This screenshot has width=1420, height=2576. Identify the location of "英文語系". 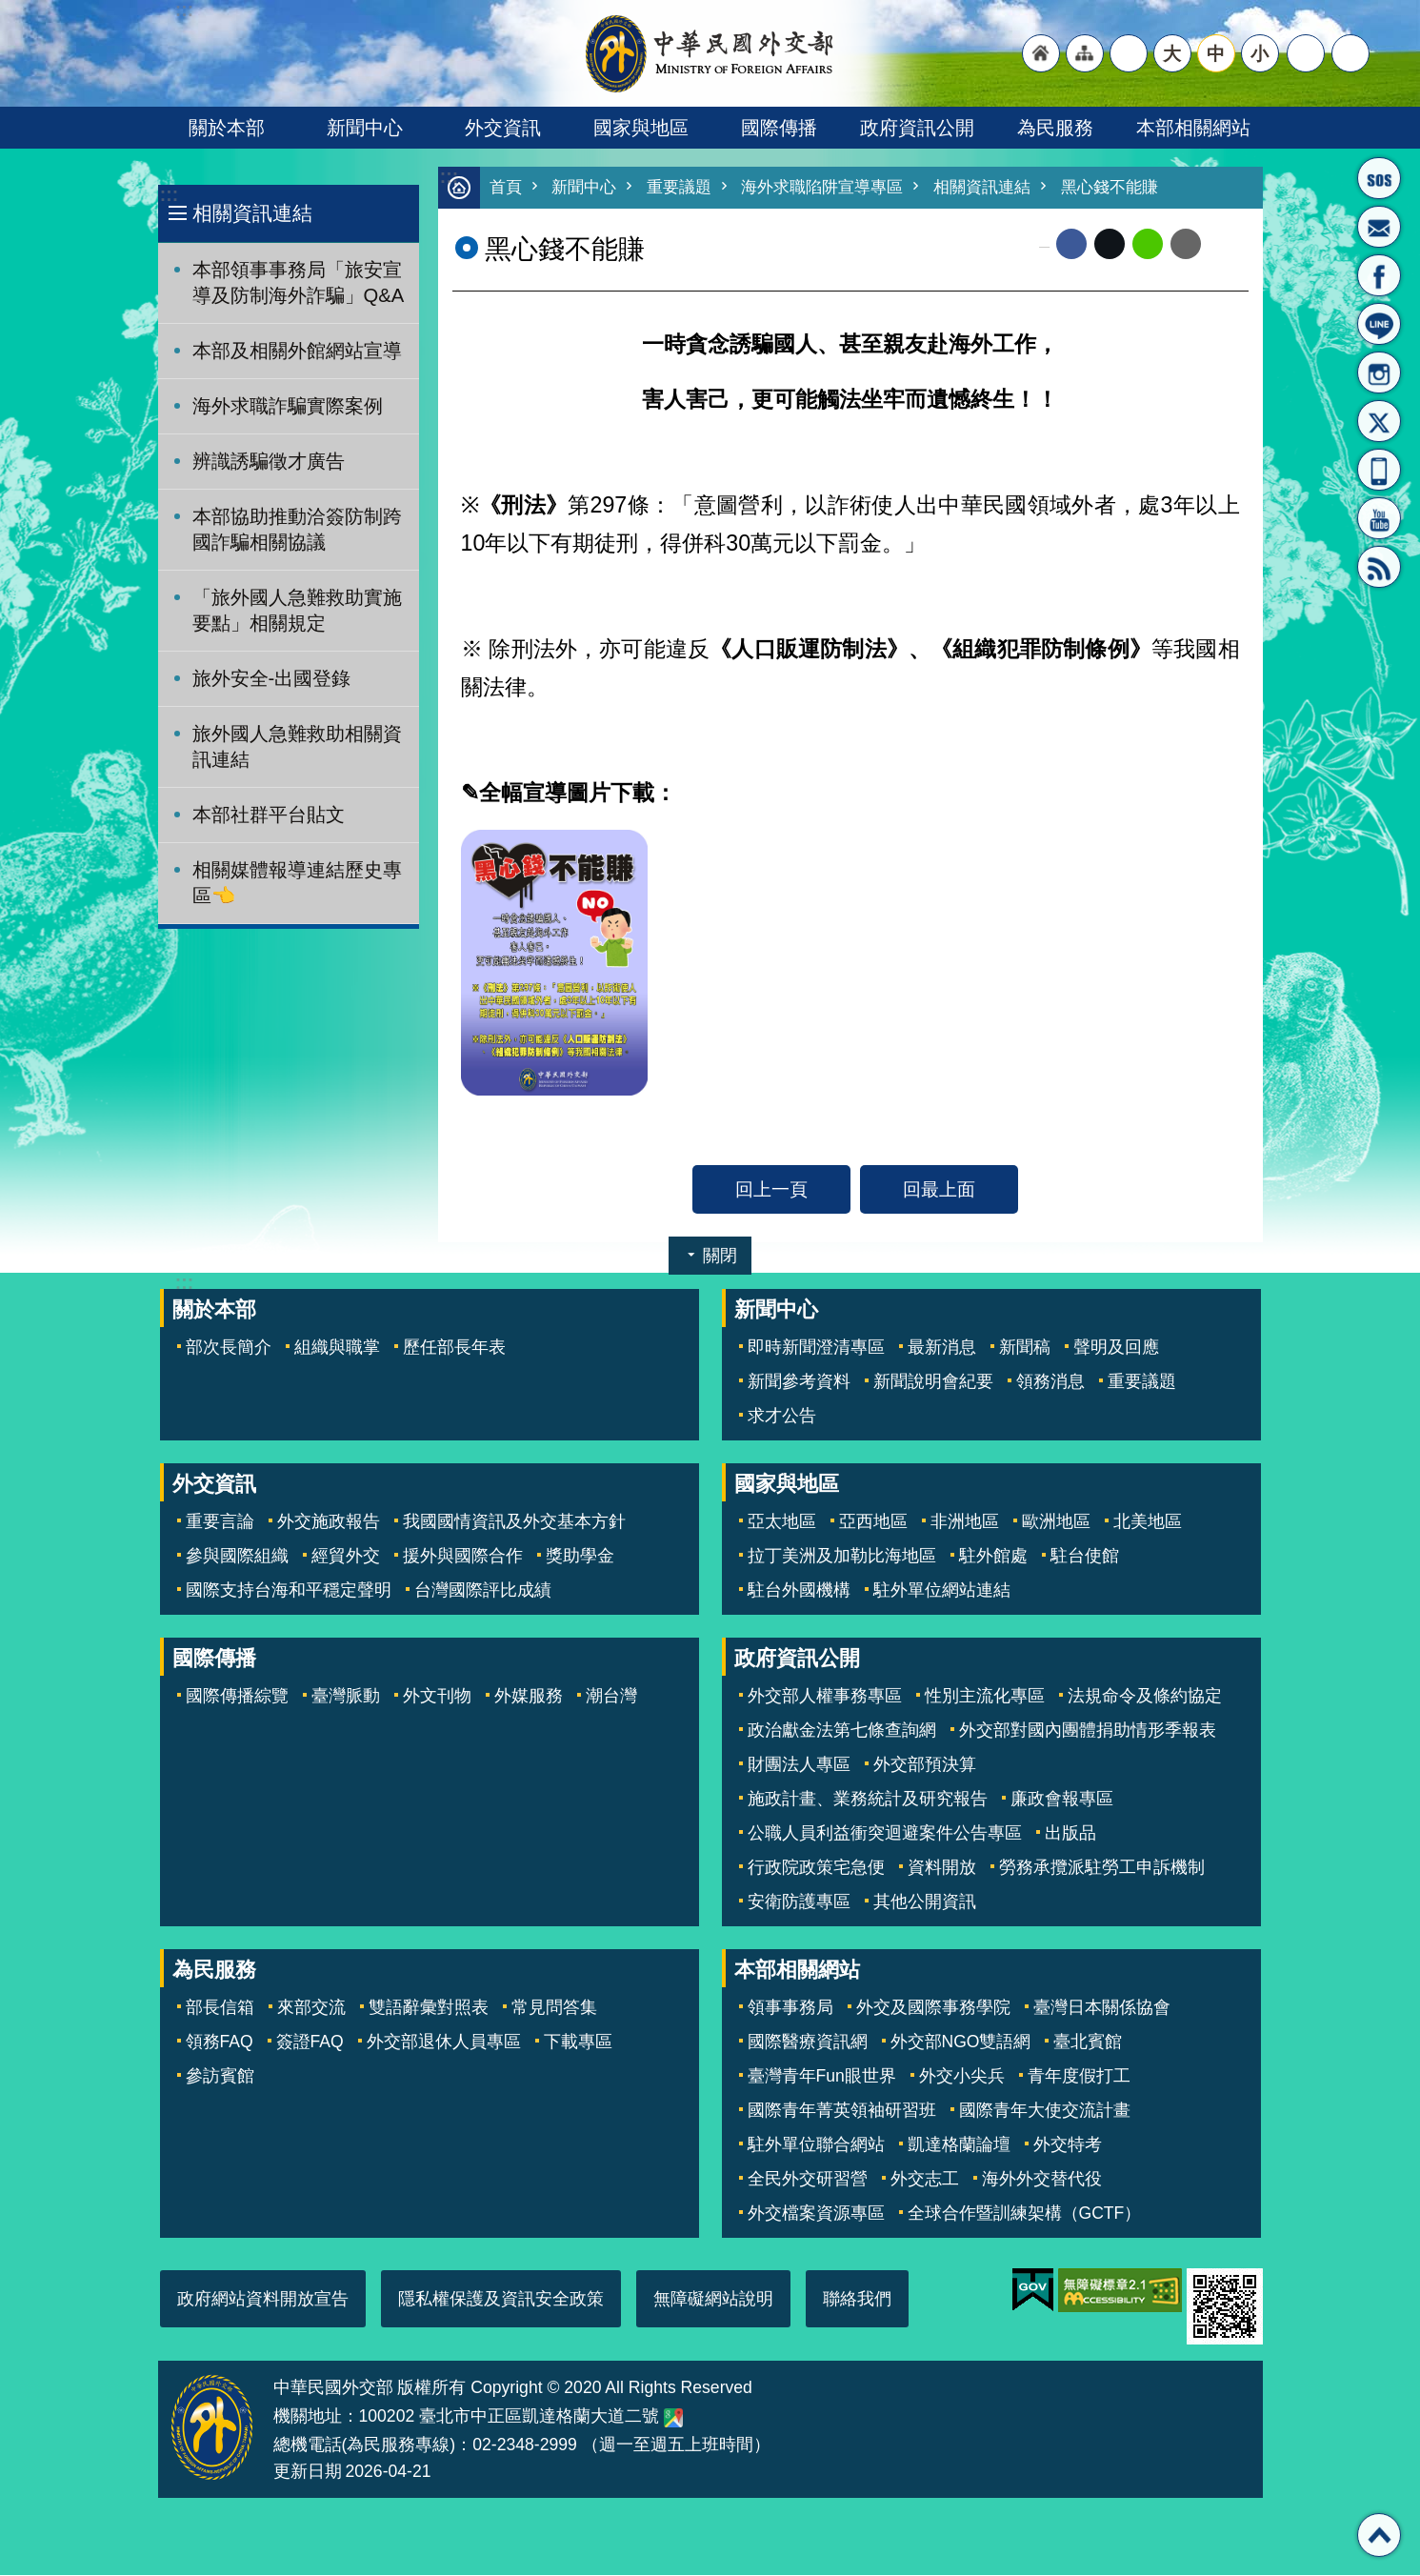
(1129, 53).